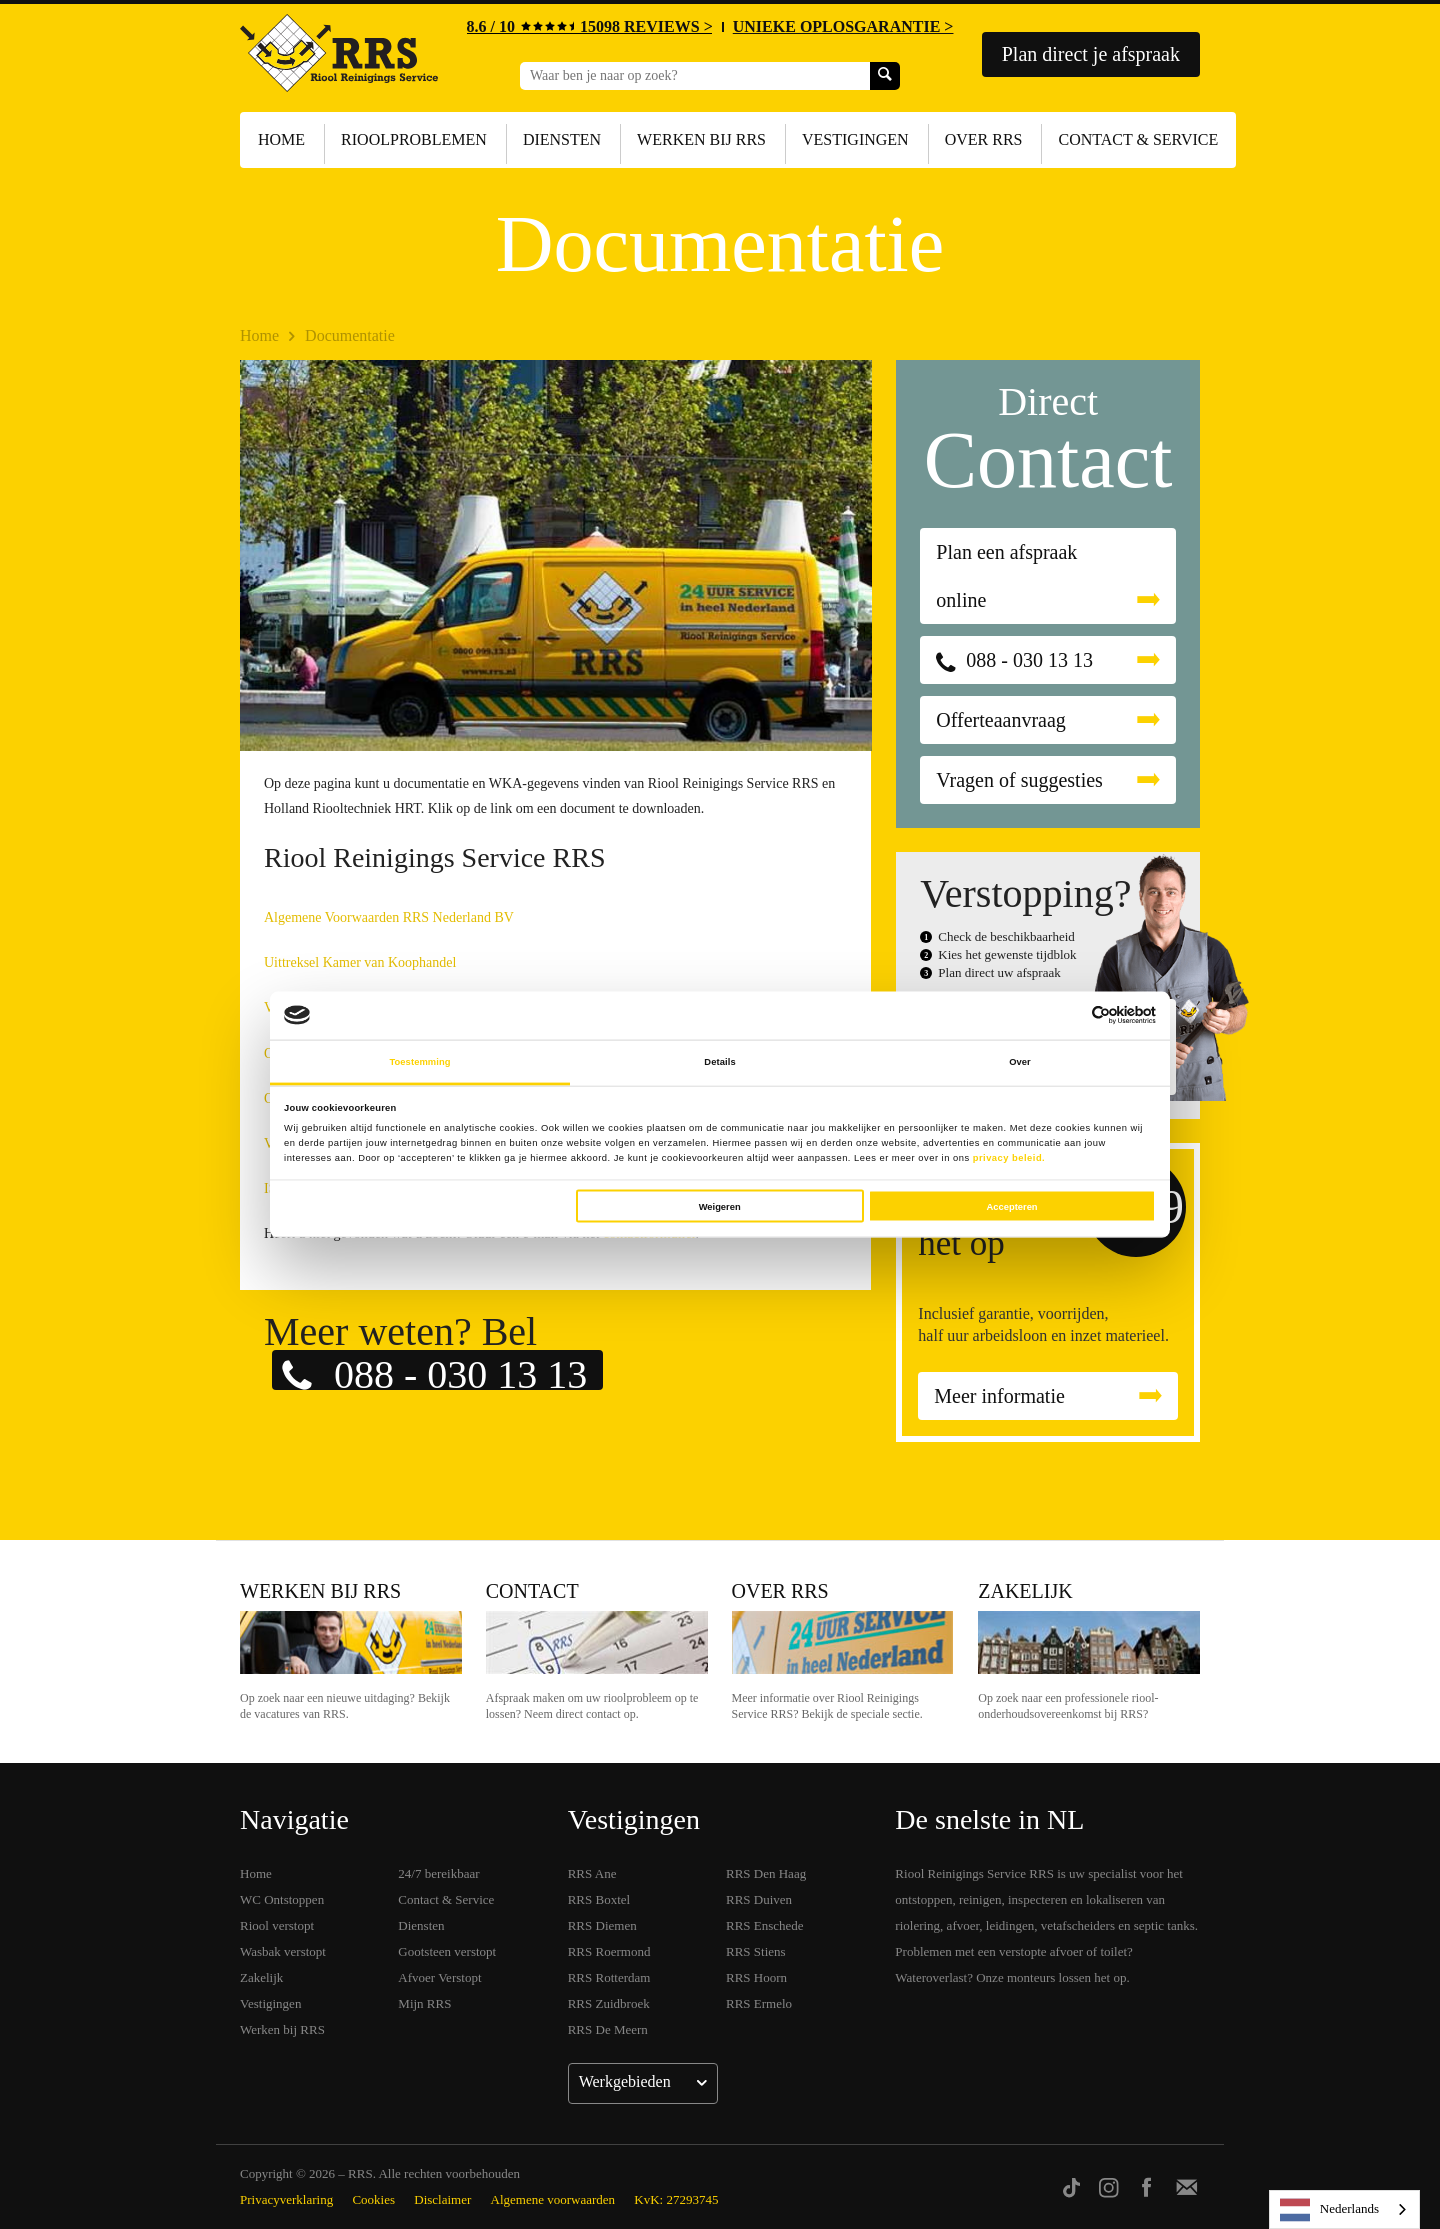 The width and height of the screenshot is (1440, 2229). I want to click on Mijn RRS, so click(424, 2003).